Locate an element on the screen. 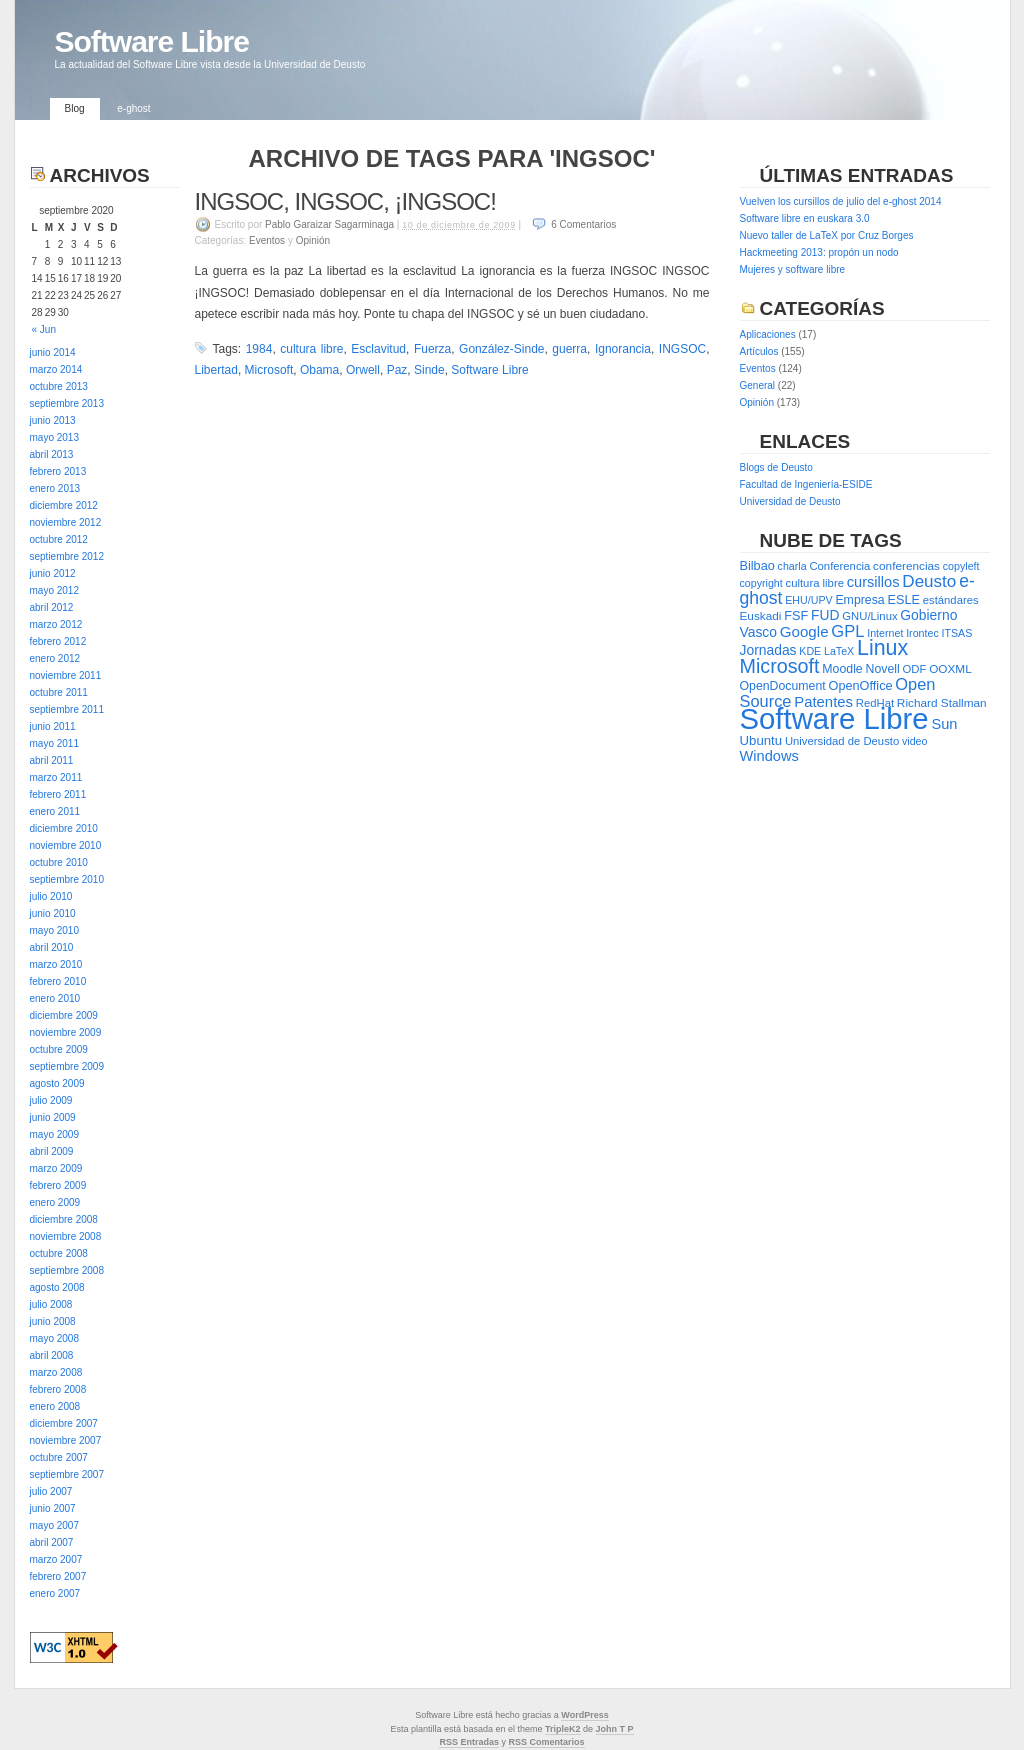 The image size is (1024, 1750). junio 2011 is located at coordinates (53, 726).